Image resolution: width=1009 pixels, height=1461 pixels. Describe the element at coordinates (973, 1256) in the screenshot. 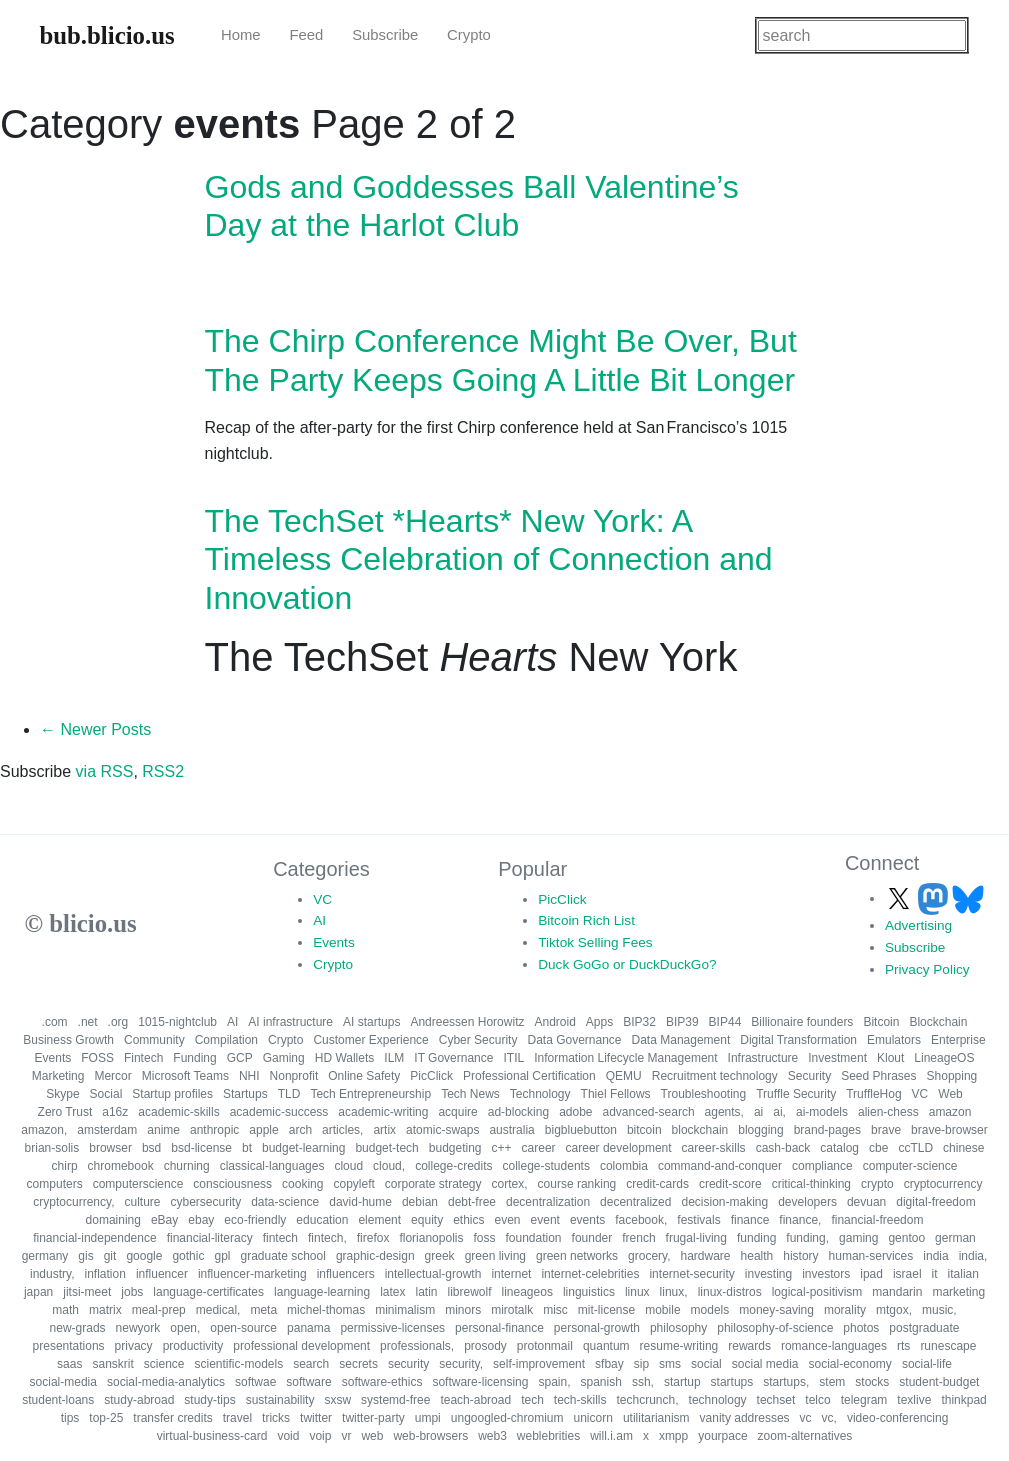

I see `india,` at that location.